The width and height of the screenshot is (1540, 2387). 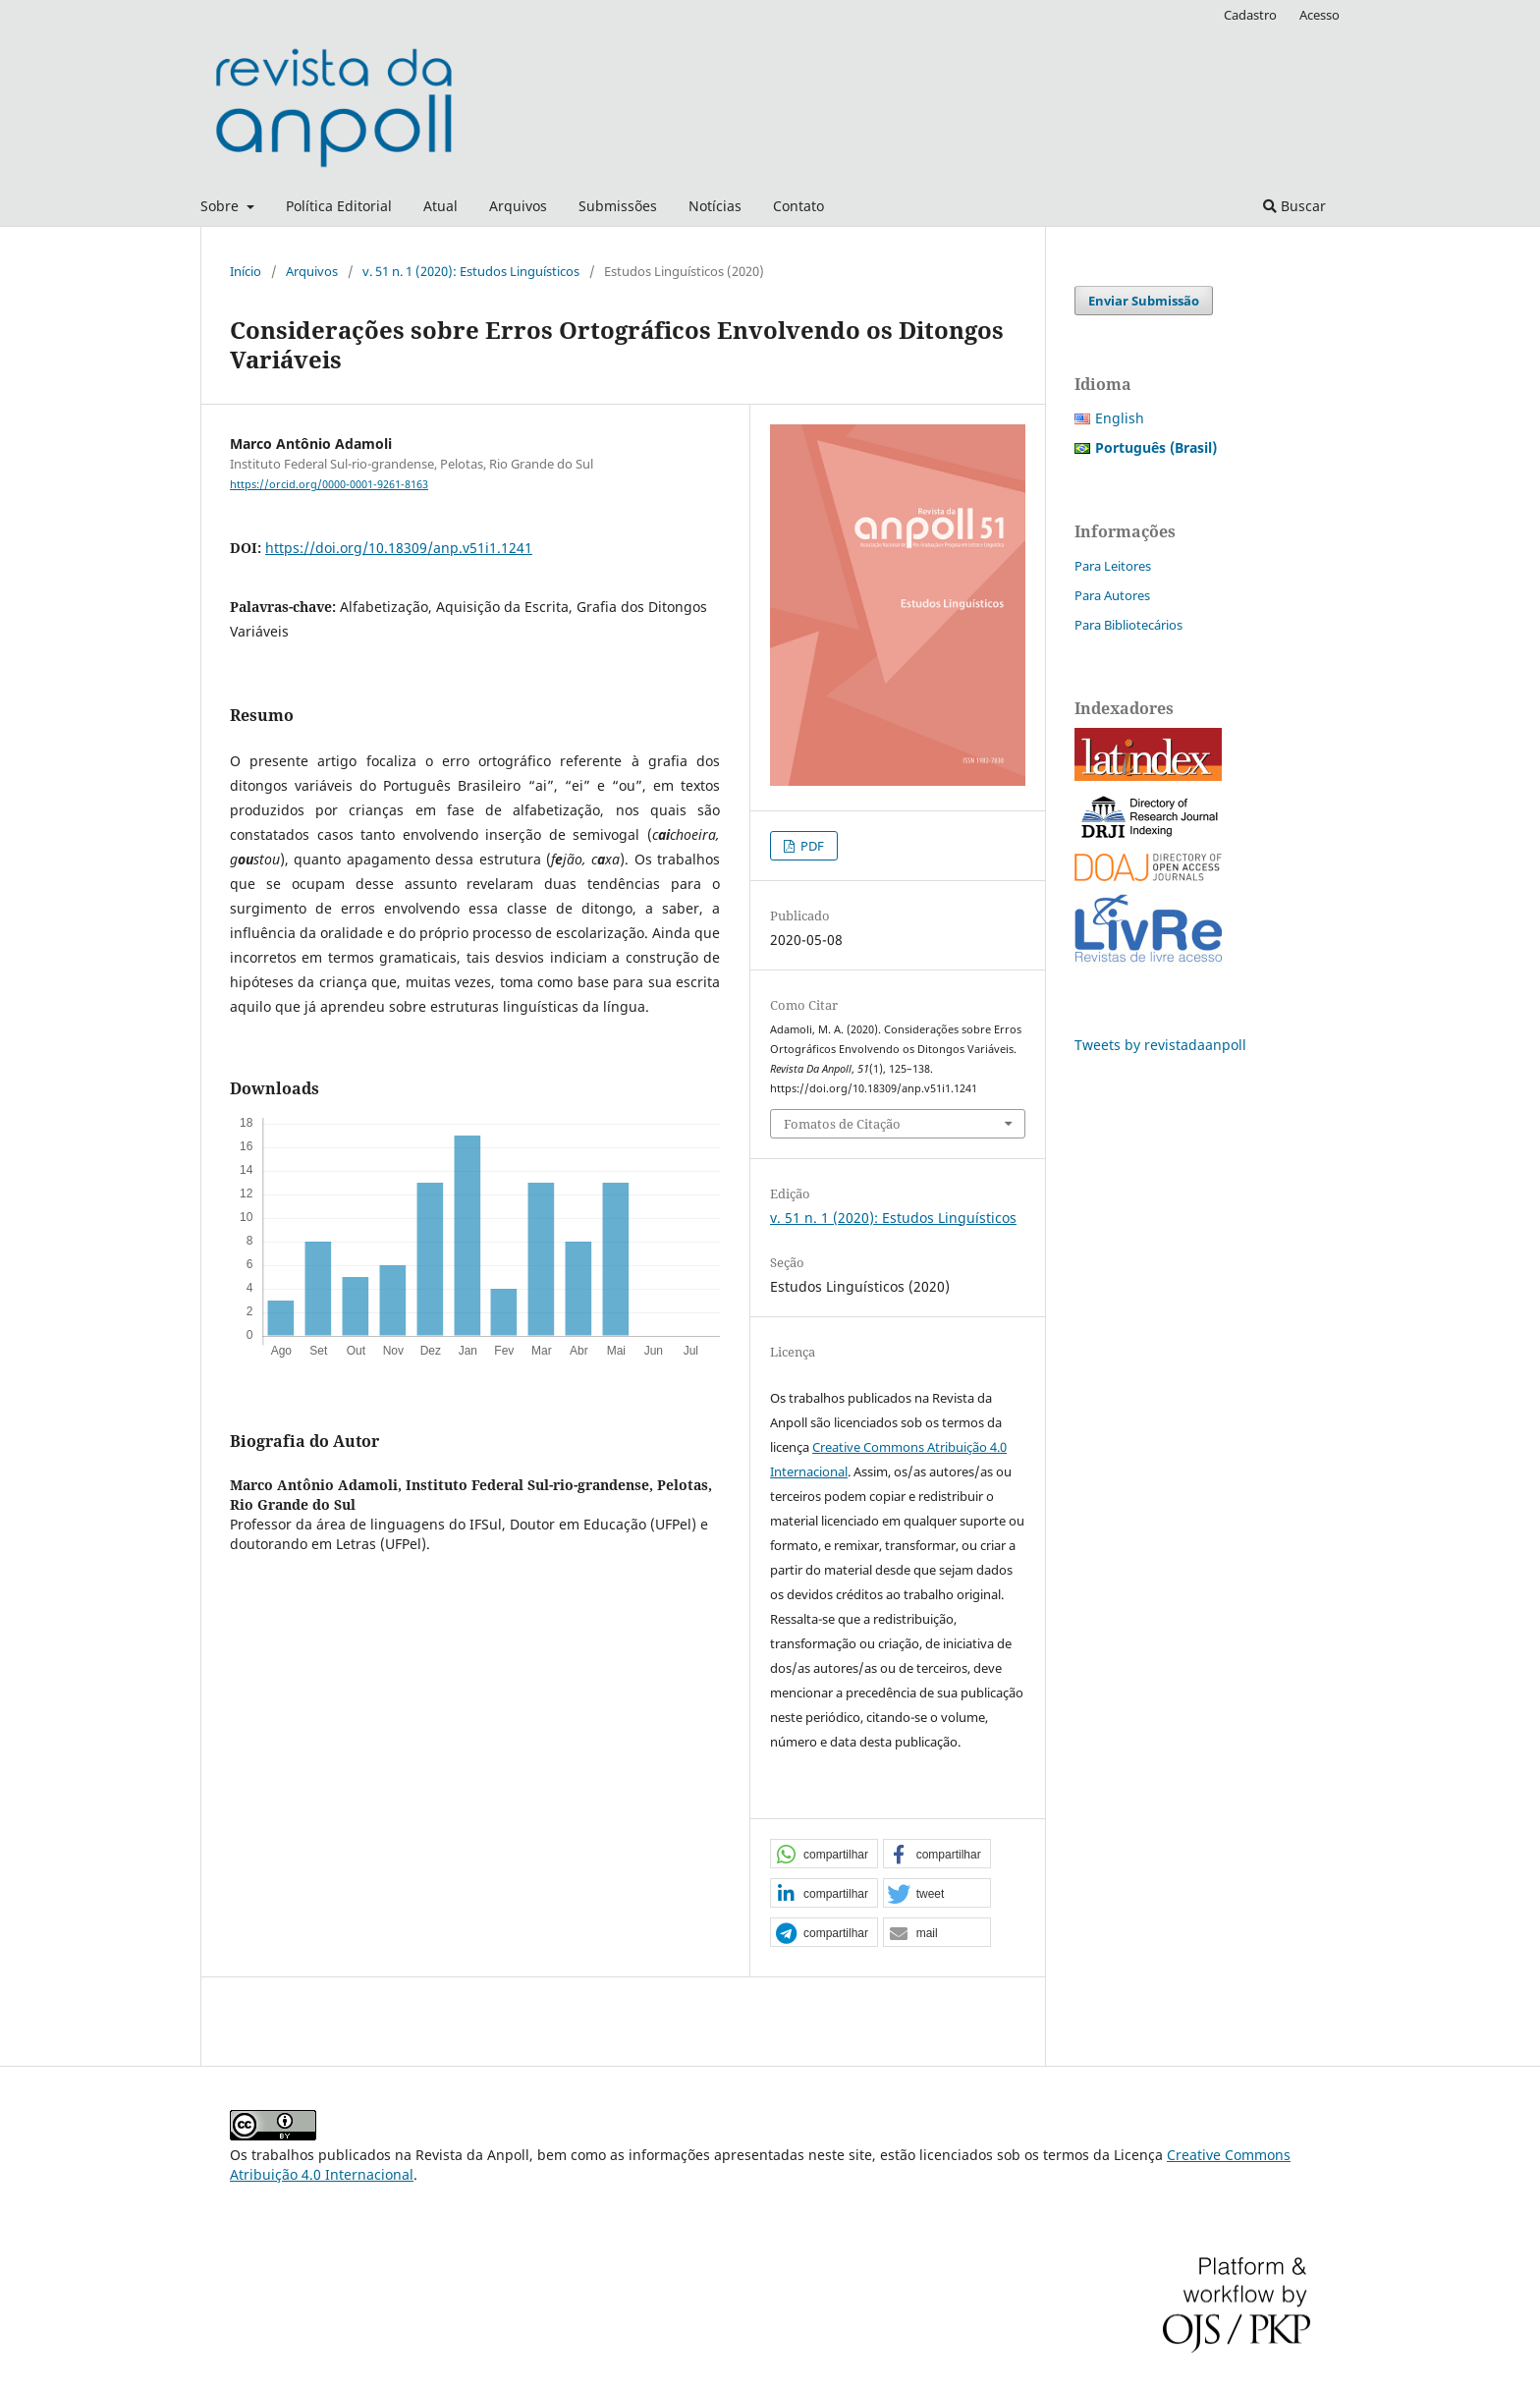 What do you see at coordinates (398, 547) in the screenshot?
I see `https://doi.org/10.18309/anp.v51i1.1241` at bounding box center [398, 547].